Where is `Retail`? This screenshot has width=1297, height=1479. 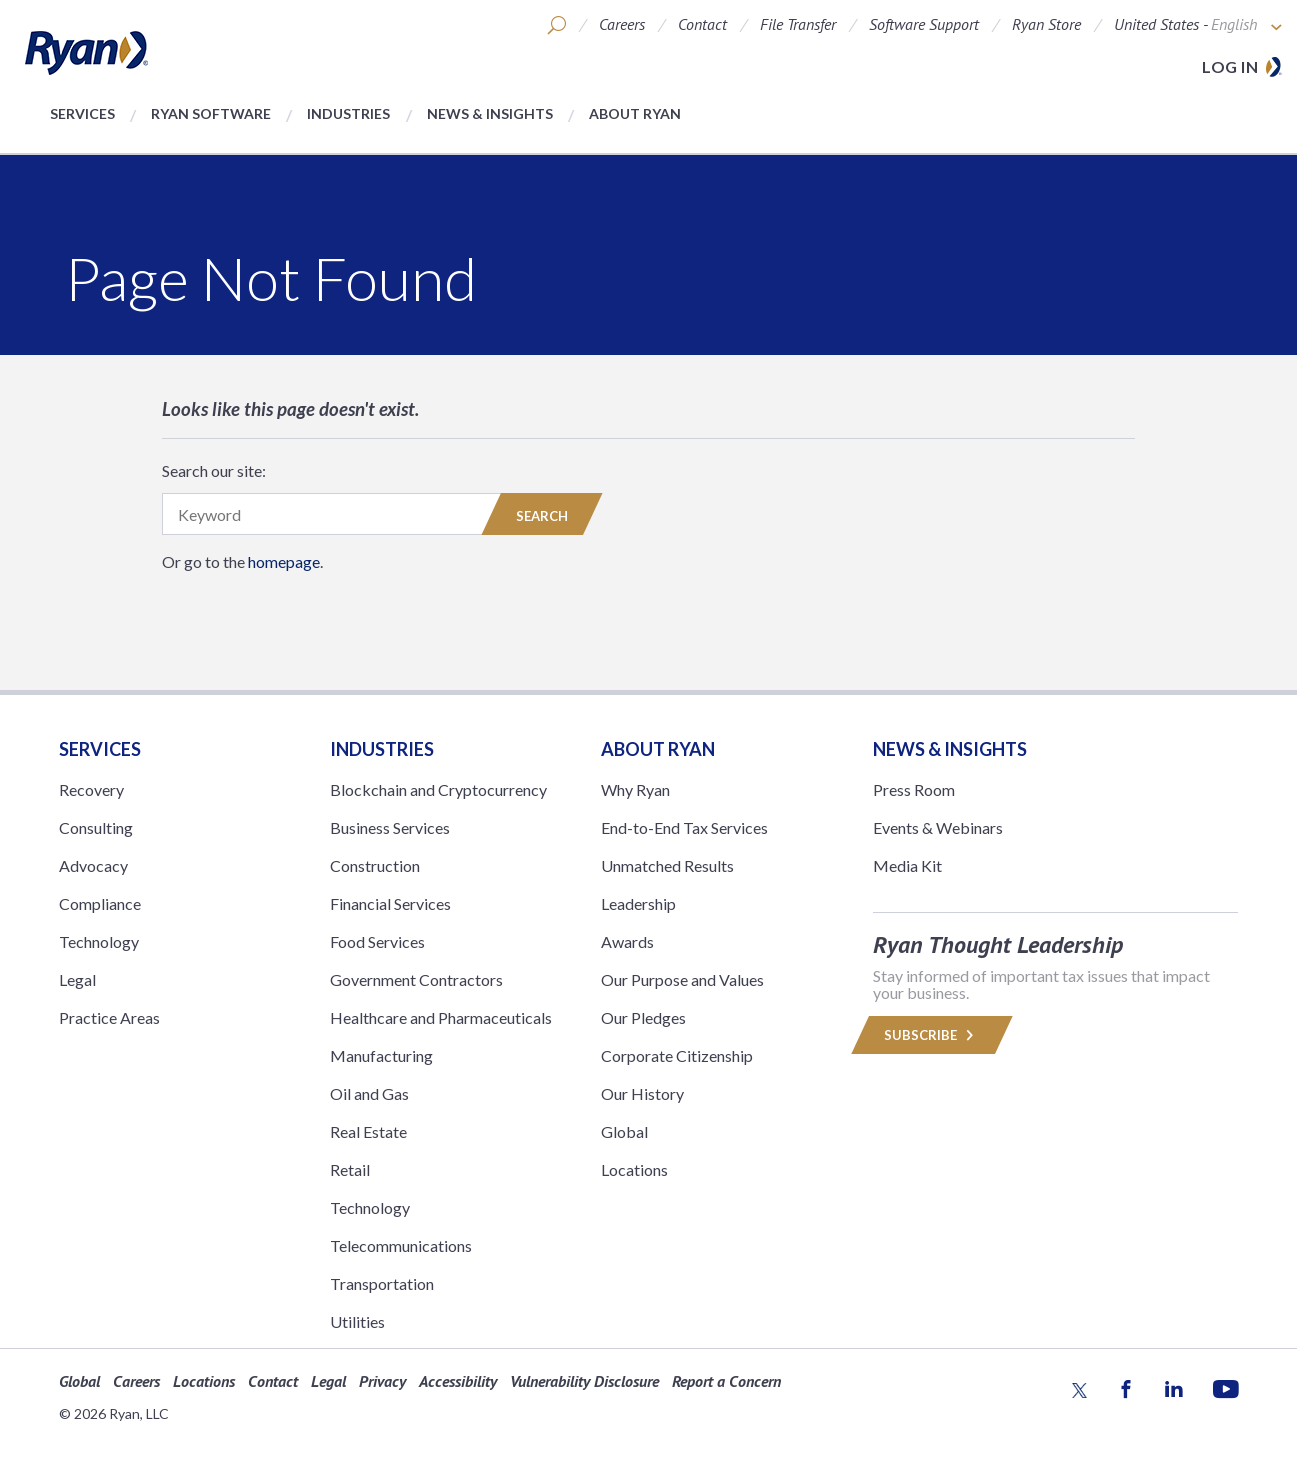 Retail is located at coordinates (350, 1169).